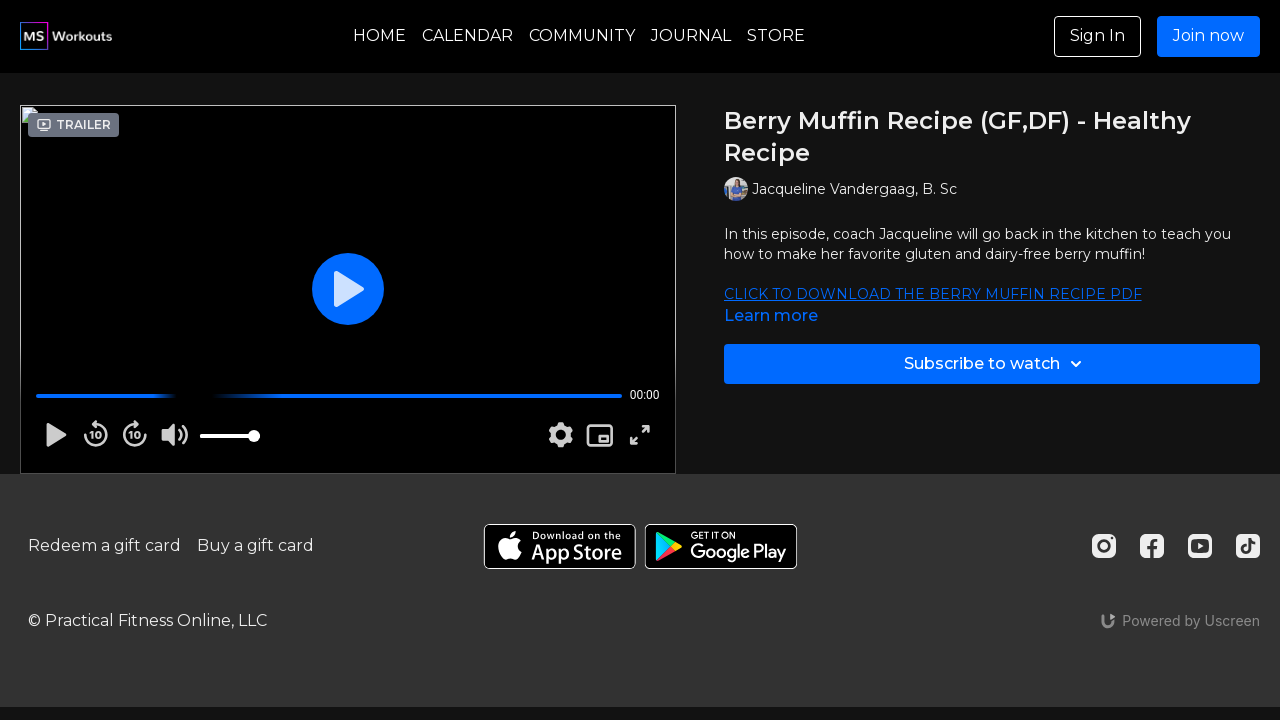  I want to click on [Facebook], so click(1152, 546).